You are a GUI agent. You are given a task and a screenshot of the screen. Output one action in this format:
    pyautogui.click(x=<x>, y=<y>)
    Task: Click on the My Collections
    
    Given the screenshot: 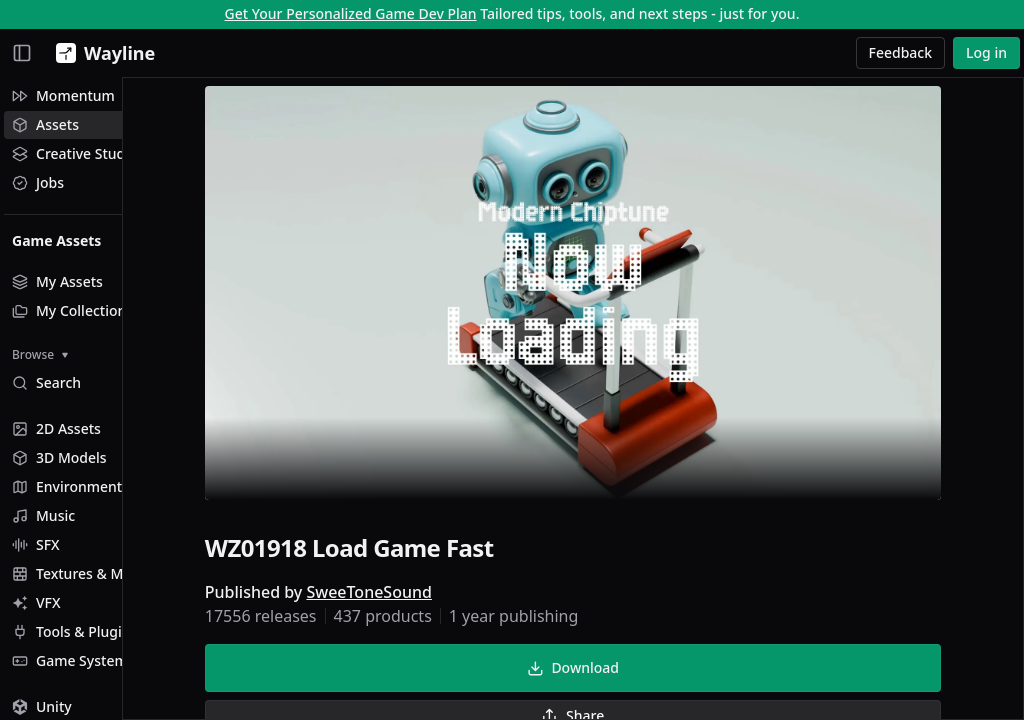 What is the action you would take?
    pyautogui.click(x=72, y=310)
    